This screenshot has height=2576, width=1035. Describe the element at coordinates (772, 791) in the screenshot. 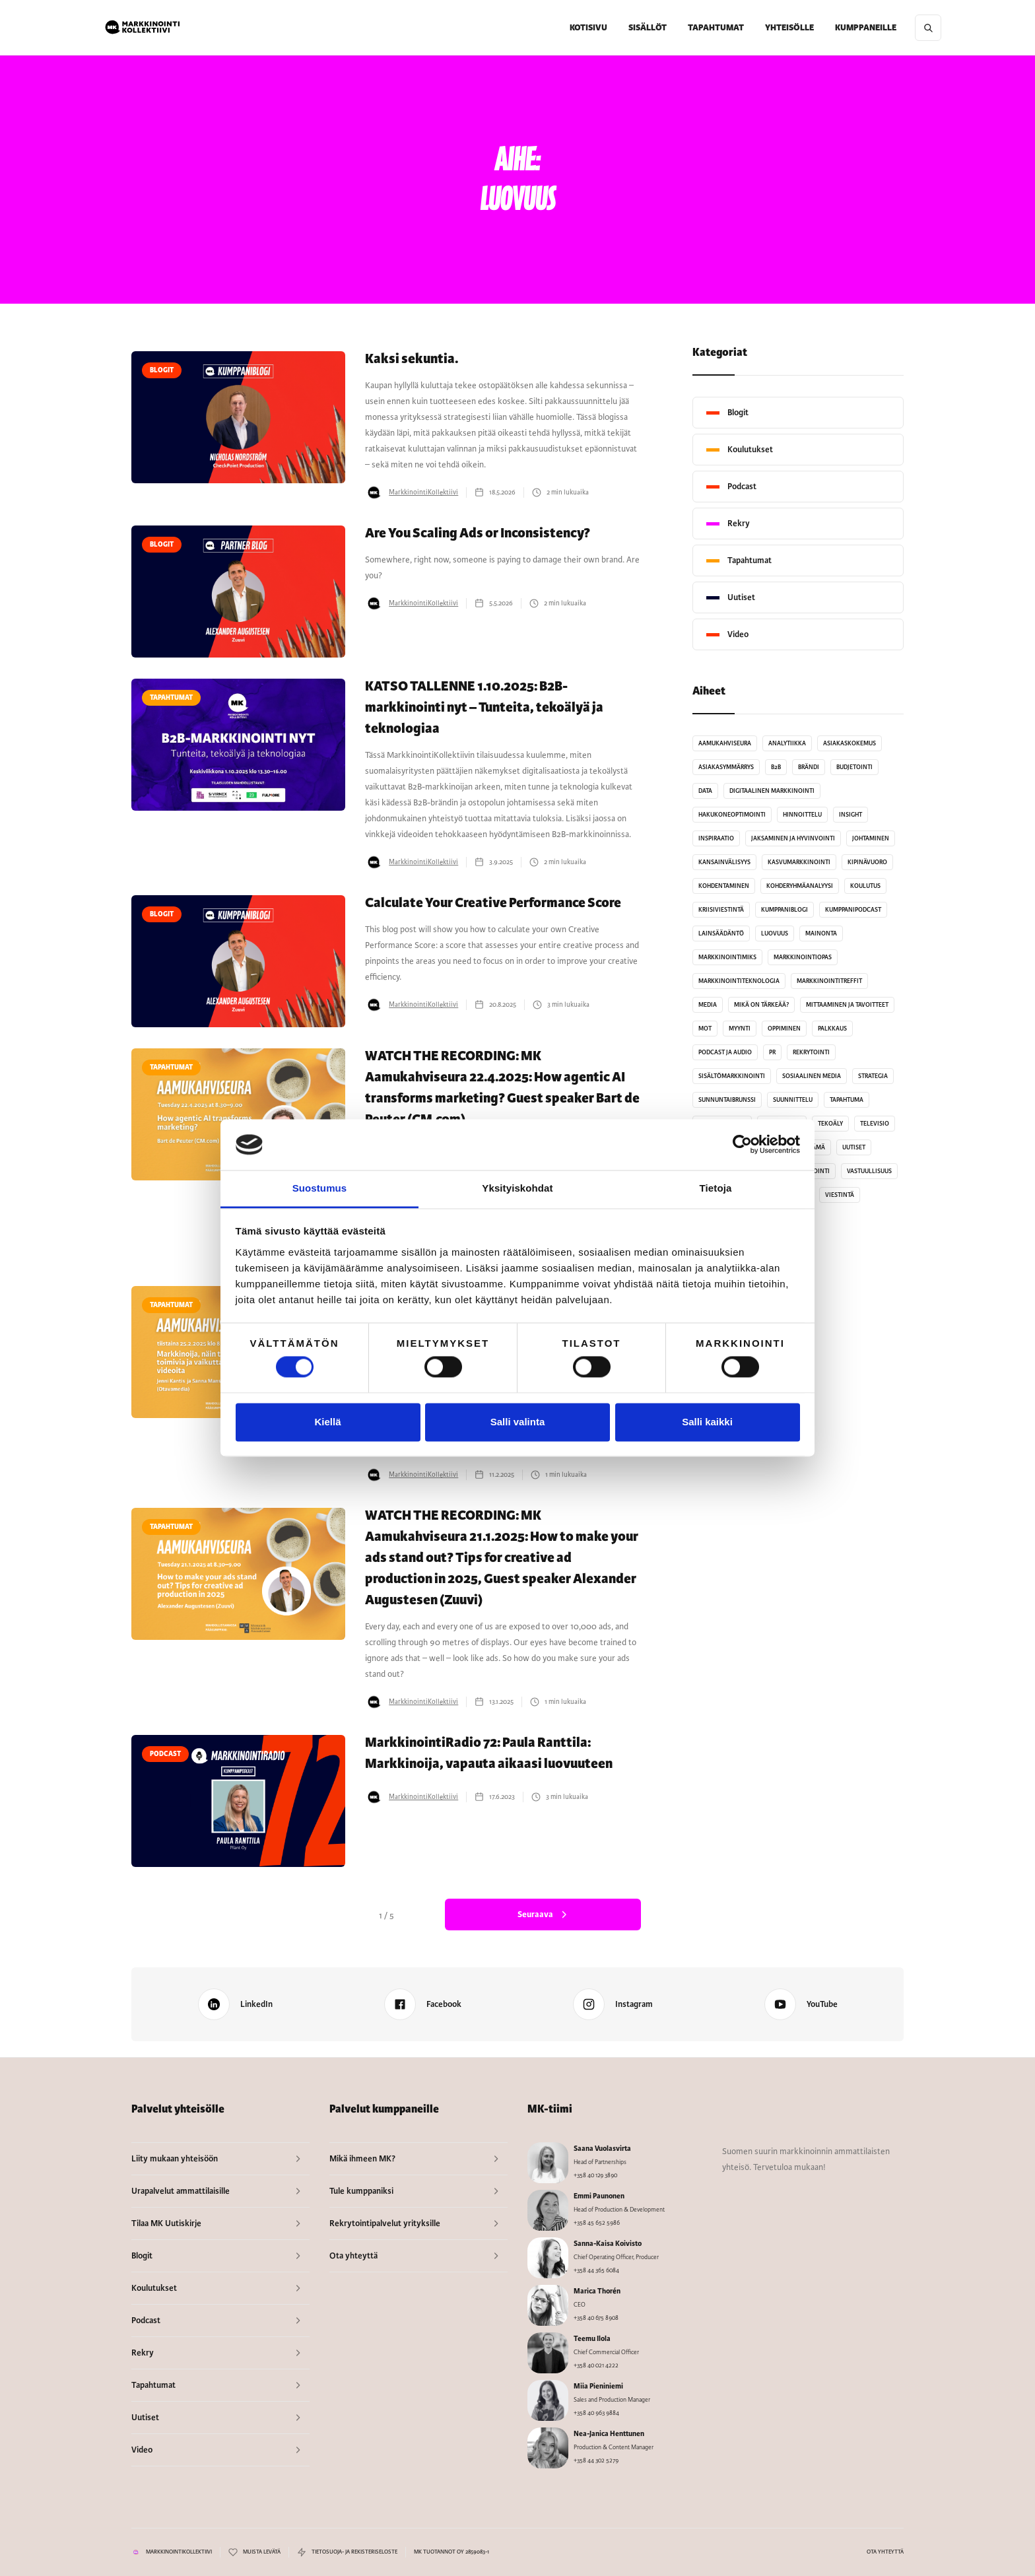

I see `Digitaalinen markkinointi` at that location.